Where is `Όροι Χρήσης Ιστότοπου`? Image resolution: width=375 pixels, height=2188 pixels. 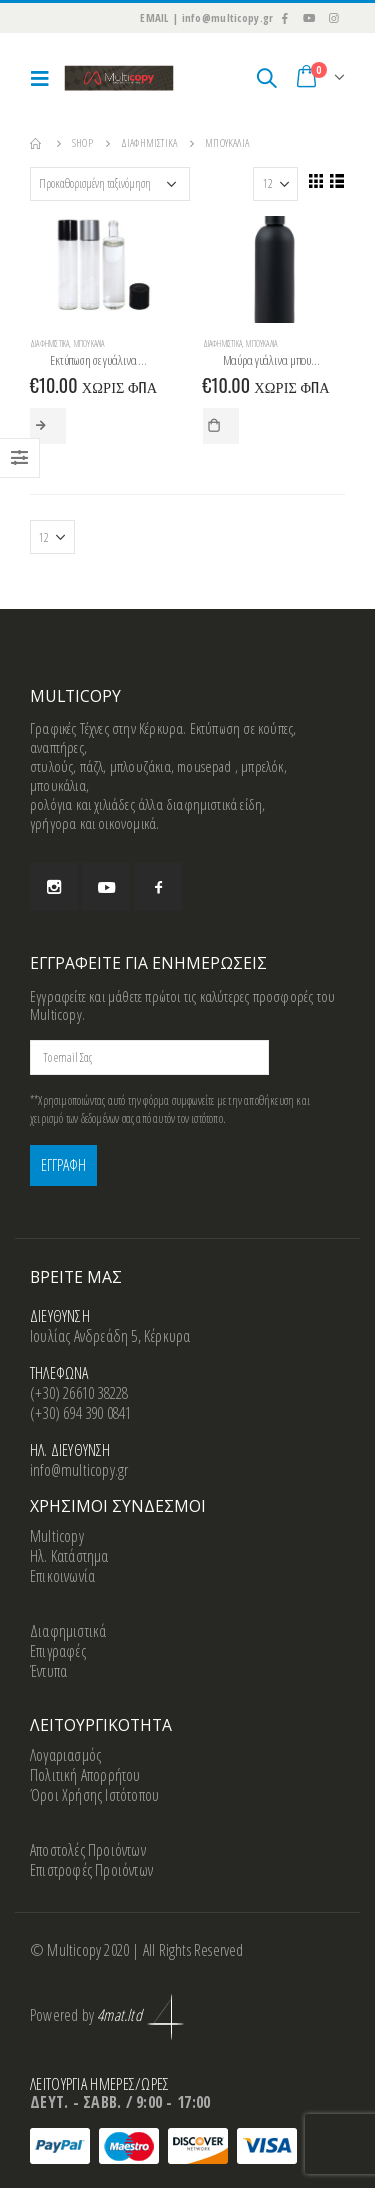
Όροι Χρήσης Ιστότοπου is located at coordinates (94, 1795).